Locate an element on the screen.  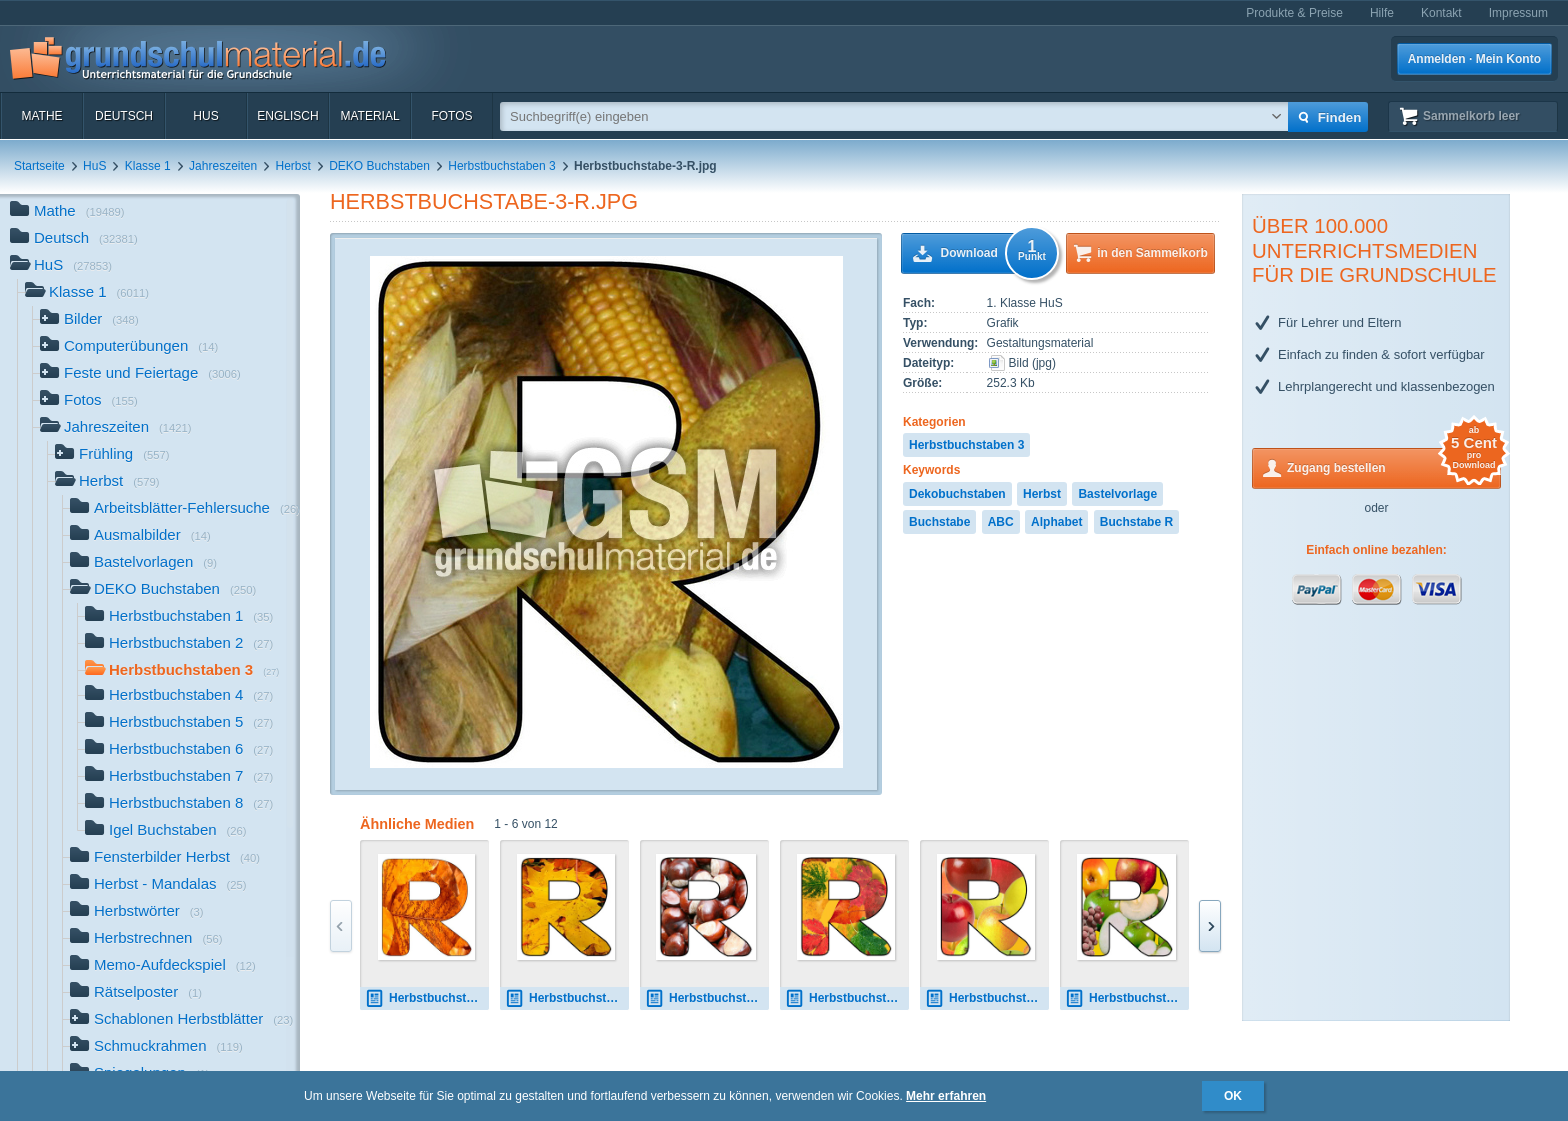
Anmelden · Mein Konto is located at coordinates (1474, 59).